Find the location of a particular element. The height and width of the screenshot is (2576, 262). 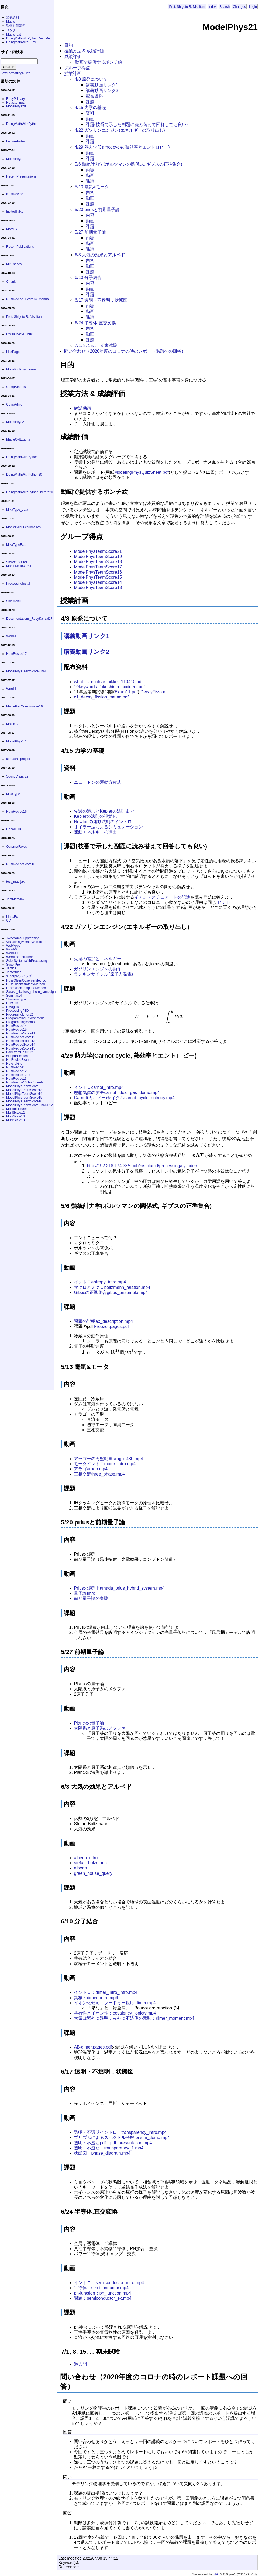

[presentation] is located at coordinates (224, 871).